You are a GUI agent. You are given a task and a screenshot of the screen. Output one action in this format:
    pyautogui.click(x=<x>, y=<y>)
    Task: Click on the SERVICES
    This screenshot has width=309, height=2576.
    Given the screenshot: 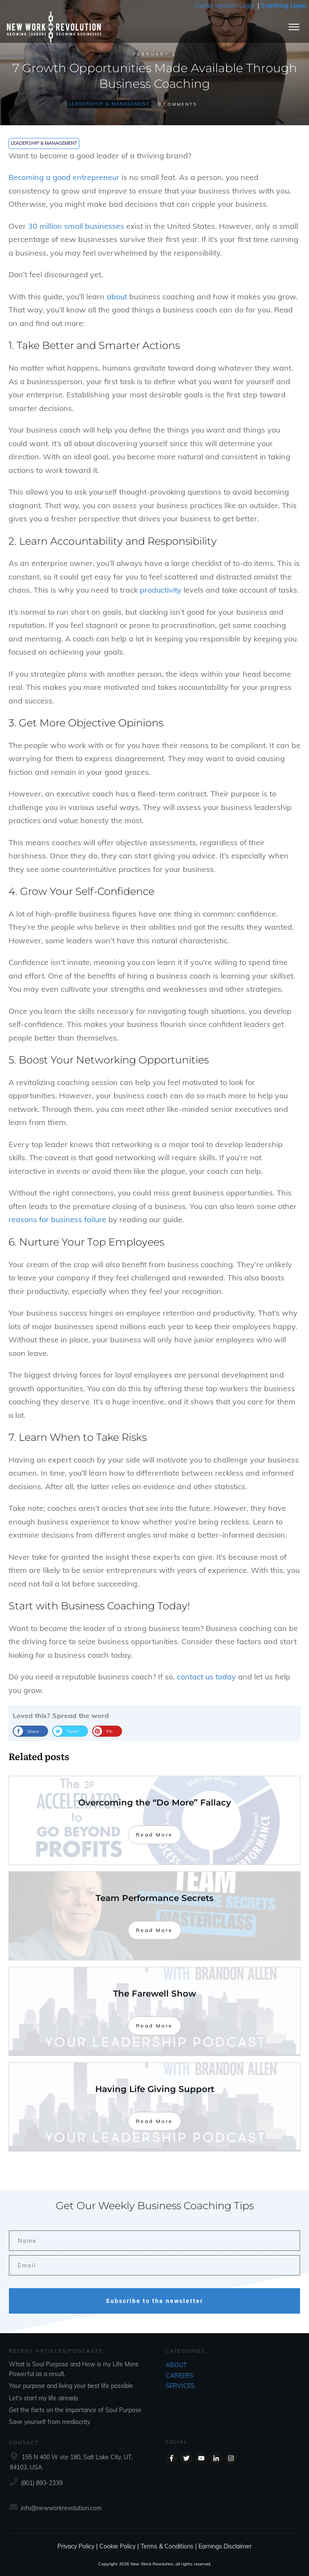 What is the action you would take?
    pyautogui.click(x=180, y=2386)
    